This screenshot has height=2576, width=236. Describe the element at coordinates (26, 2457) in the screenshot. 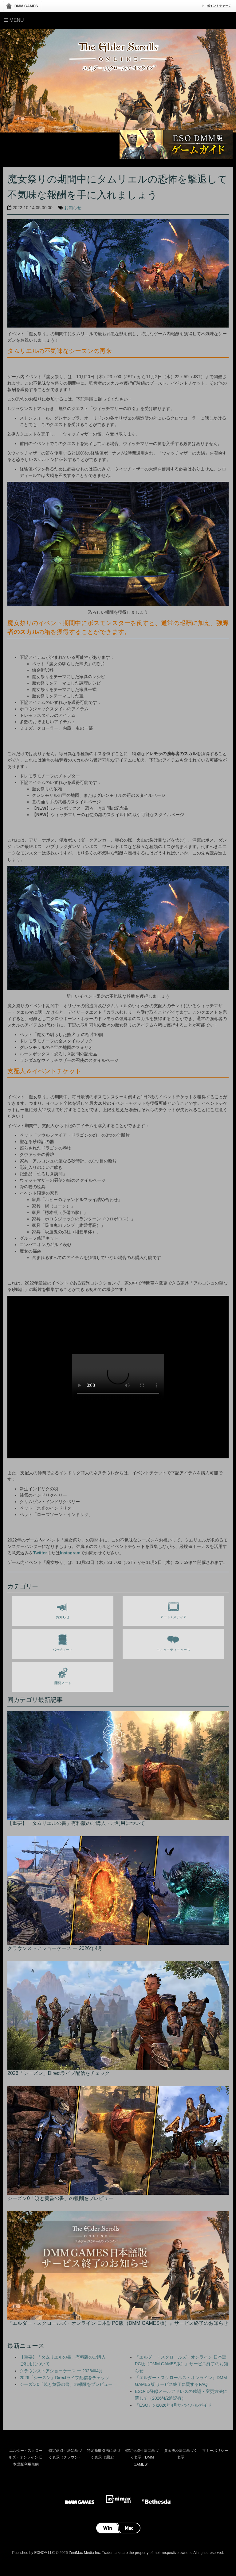

I see `エルダー・スクロールズ・オンライン 日本語版利用規約` at that location.